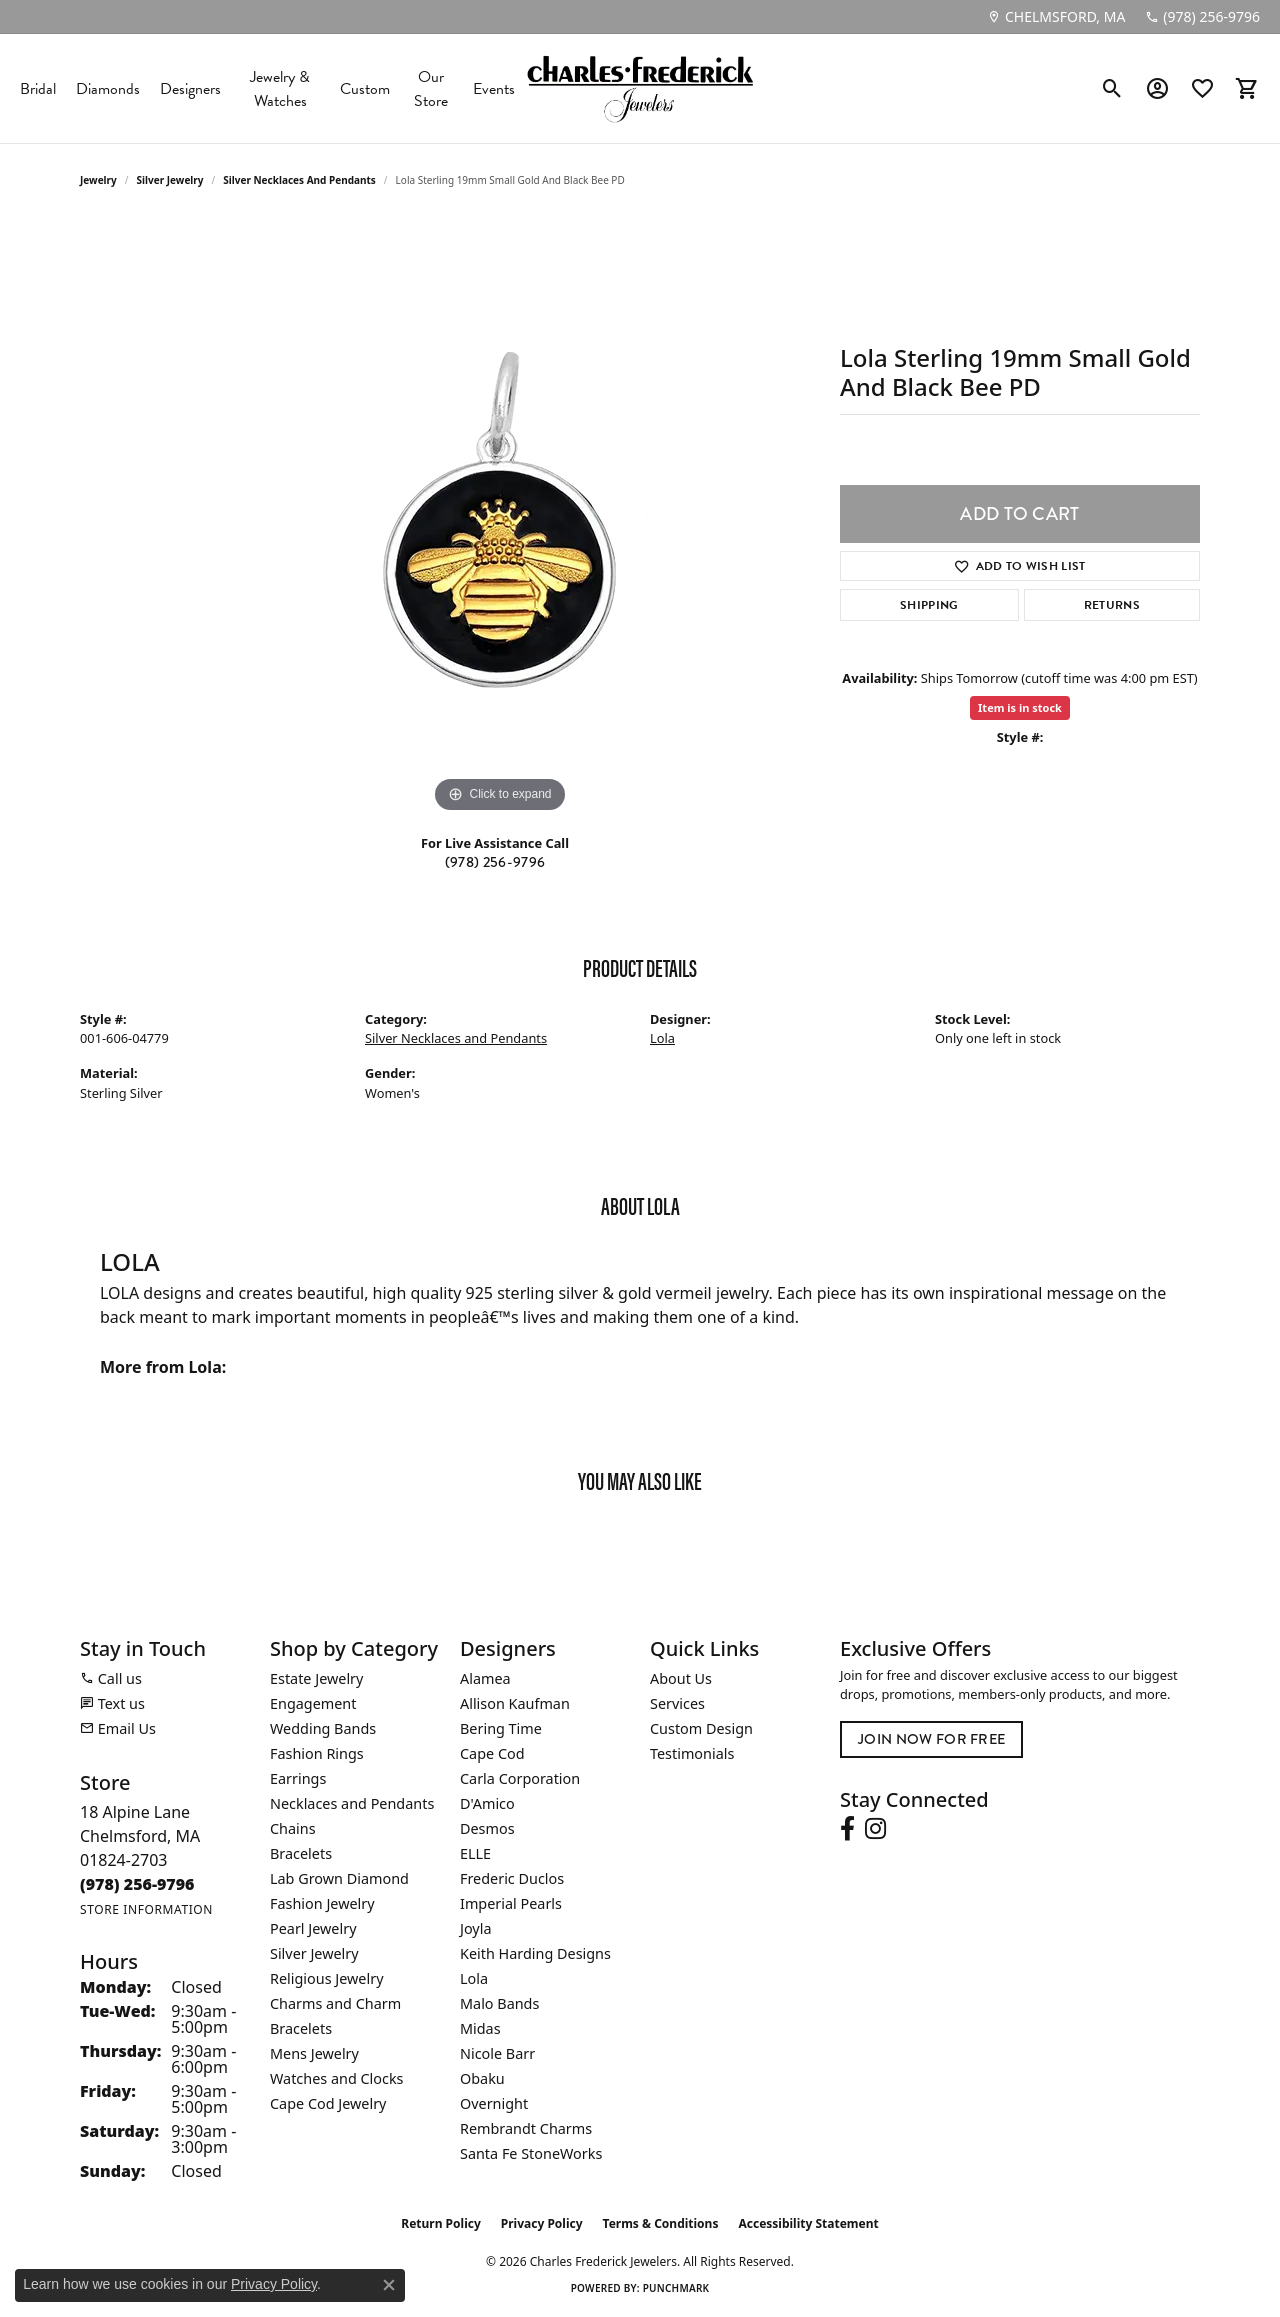 This screenshot has width=1280, height=2317. I want to click on Item is in stock, so click(1020, 707).